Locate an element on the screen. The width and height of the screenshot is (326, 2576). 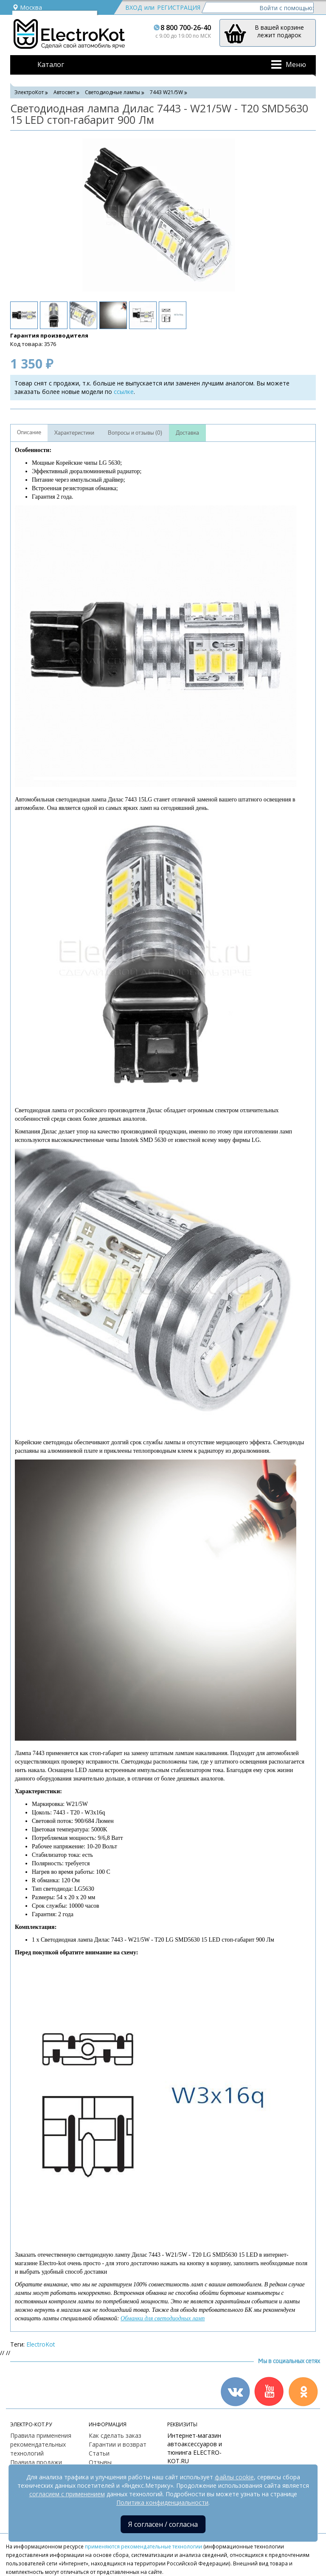
Доставка is located at coordinates (187, 433).